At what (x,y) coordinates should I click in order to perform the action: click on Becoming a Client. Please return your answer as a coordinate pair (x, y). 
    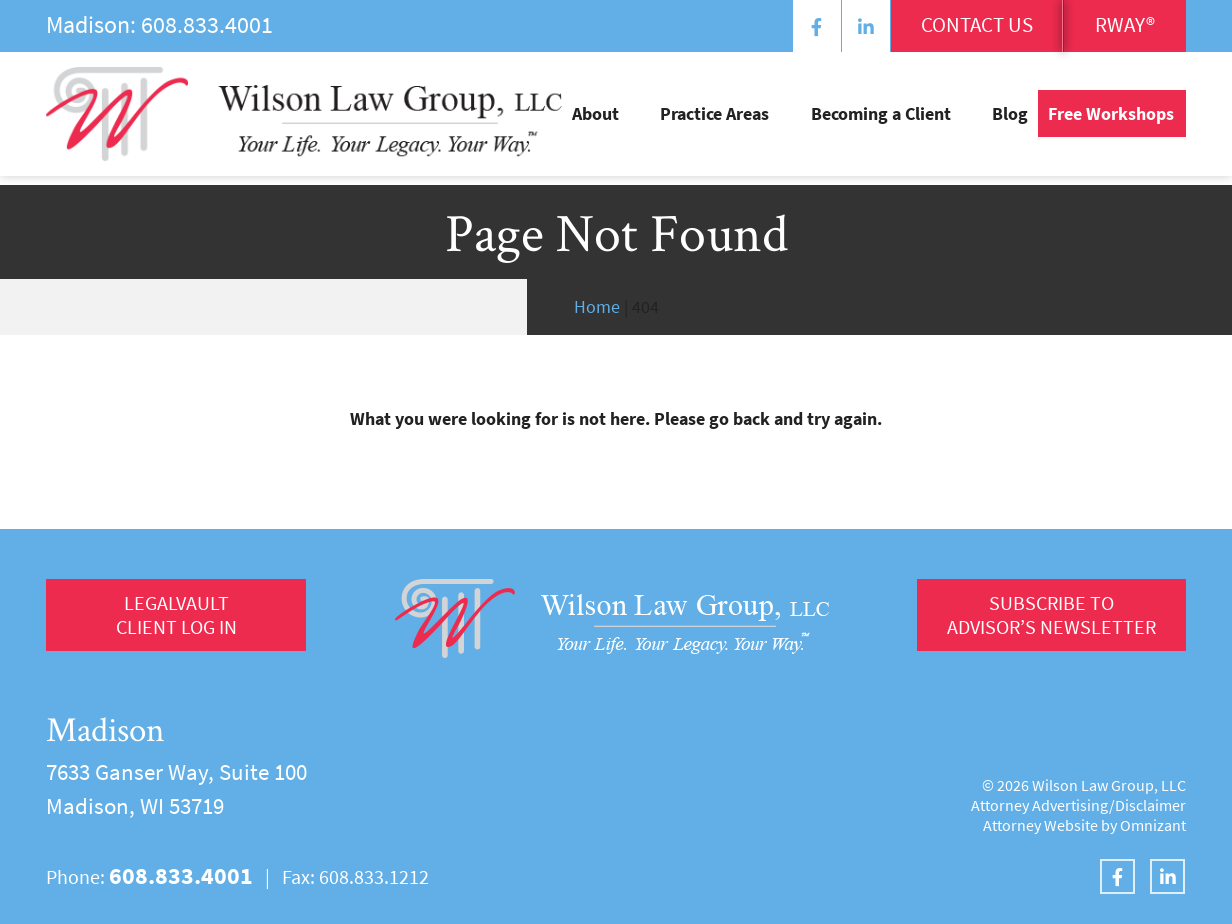
    Looking at the image, I should click on (902, 120).